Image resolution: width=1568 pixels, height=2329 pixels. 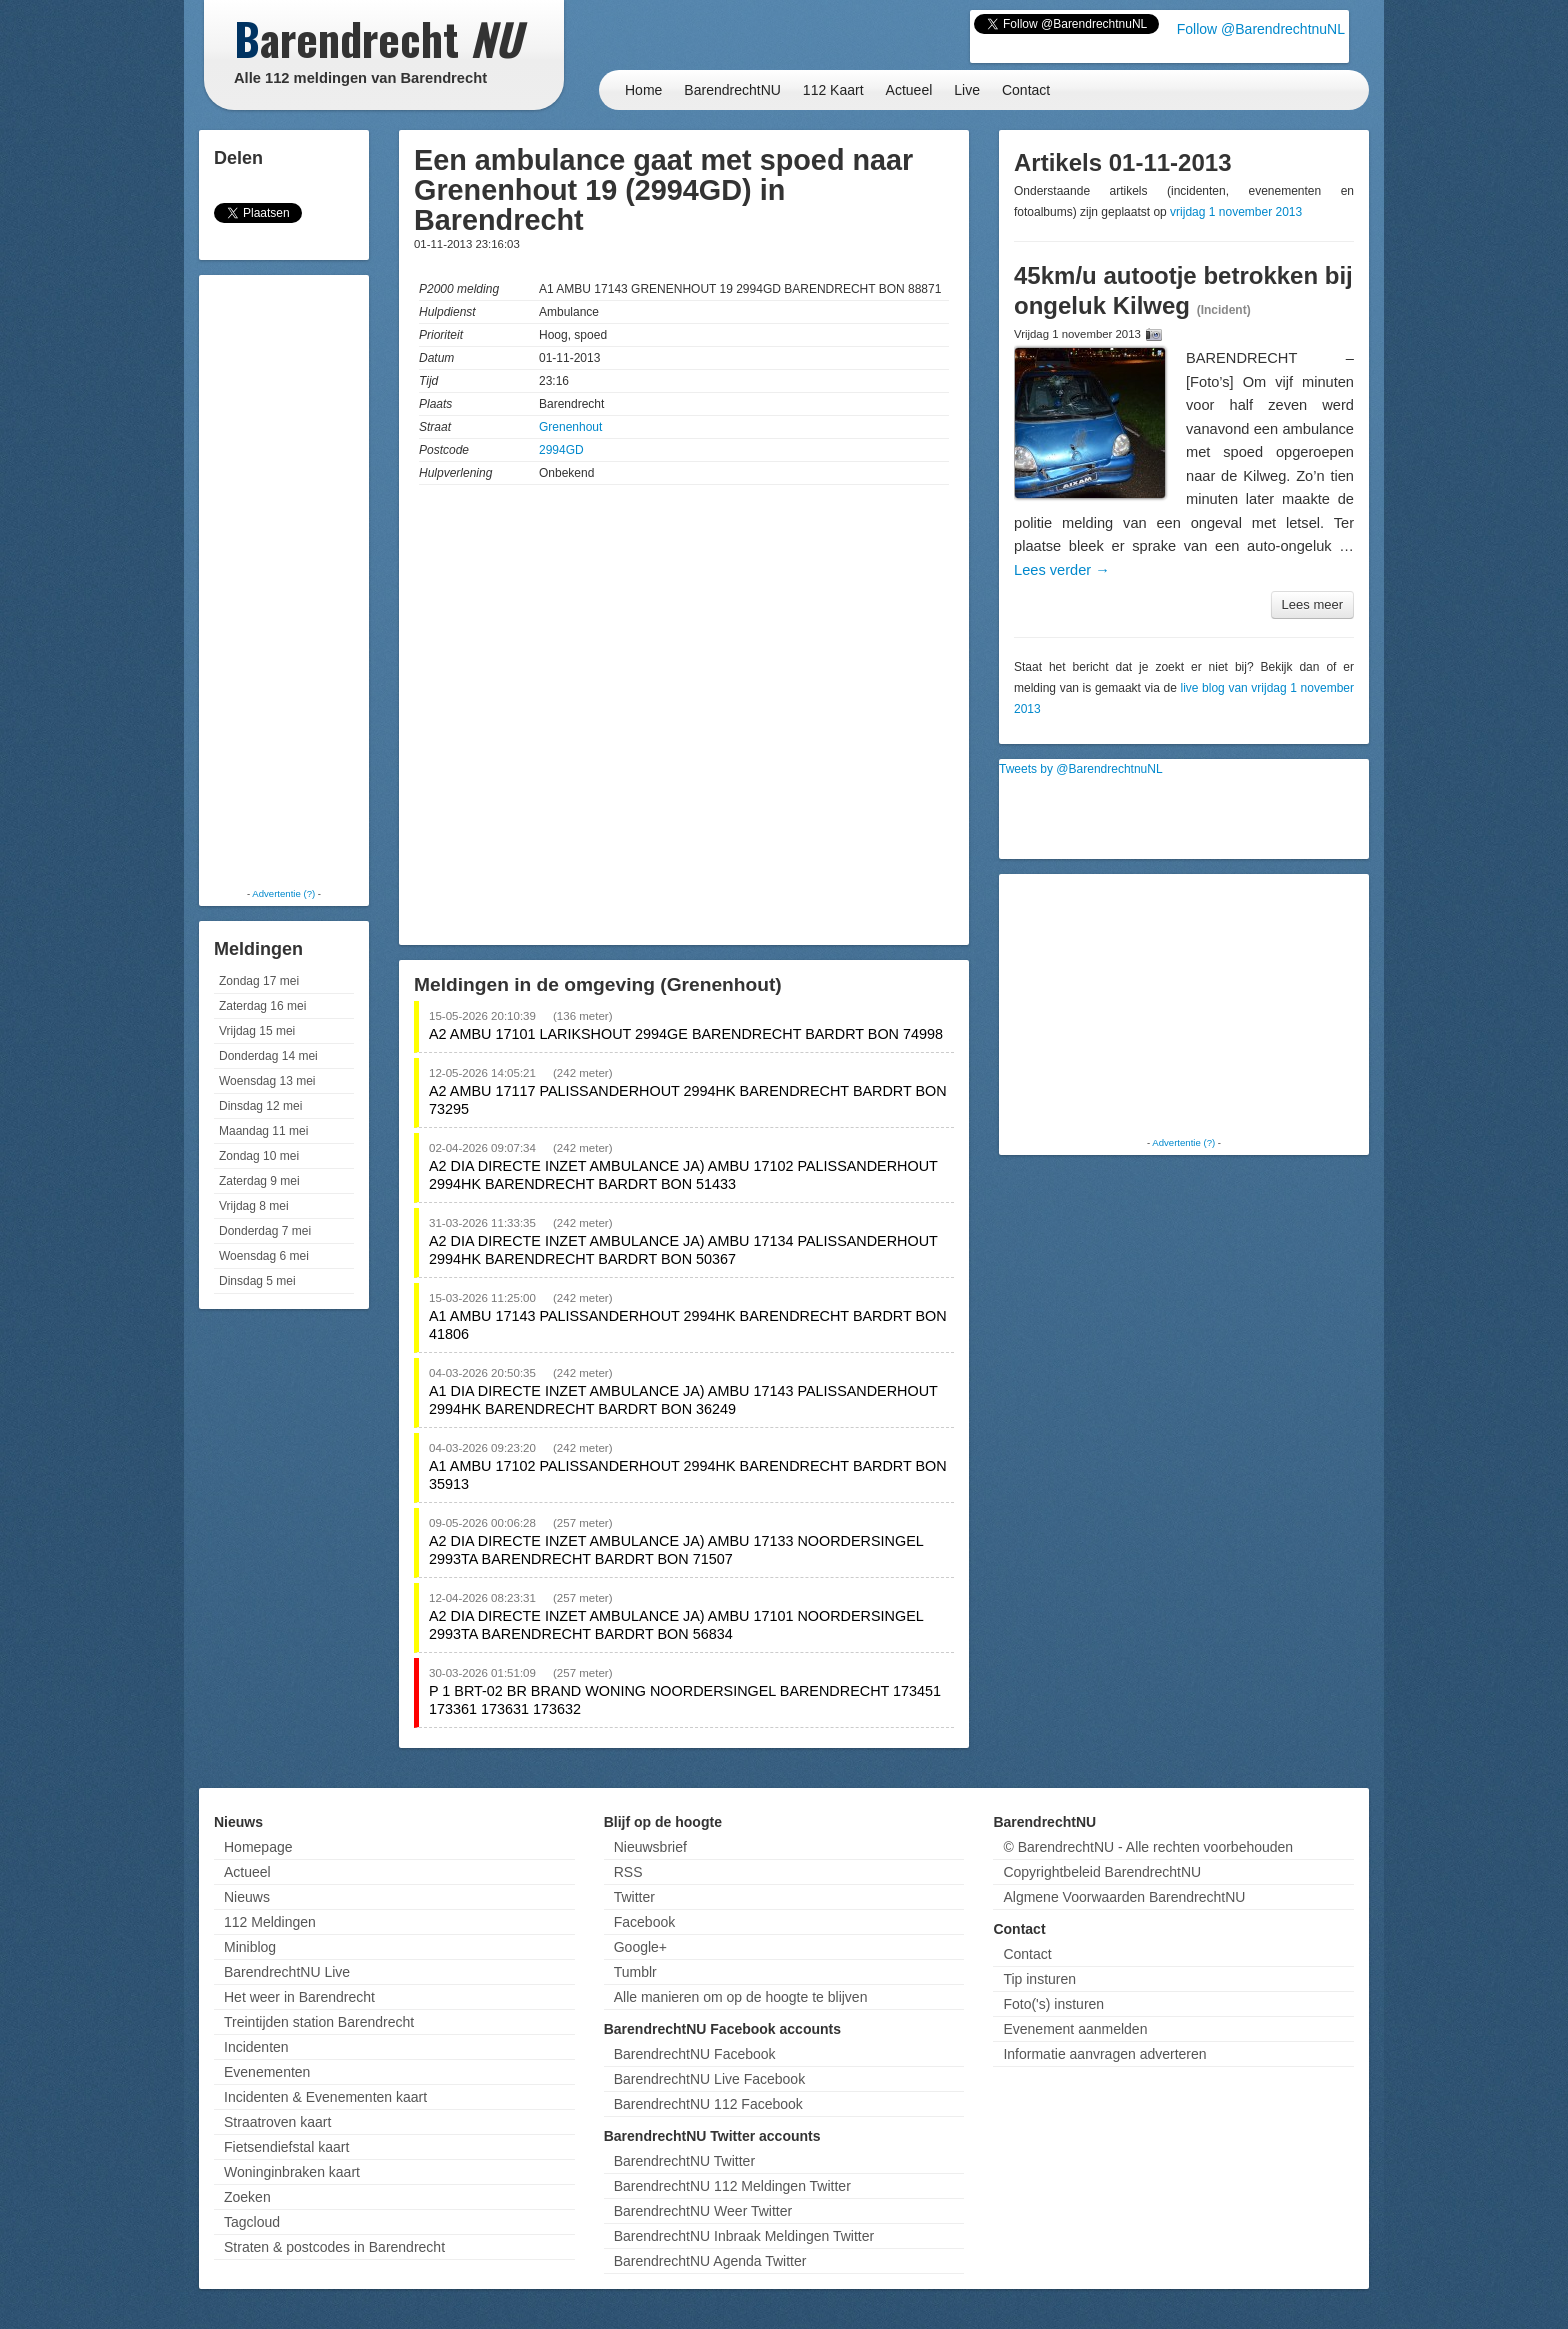 What do you see at coordinates (1148, 1847) in the screenshot?
I see `© BarendrechtNU - Alle rechten voorbehouden` at bounding box center [1148, 1847].